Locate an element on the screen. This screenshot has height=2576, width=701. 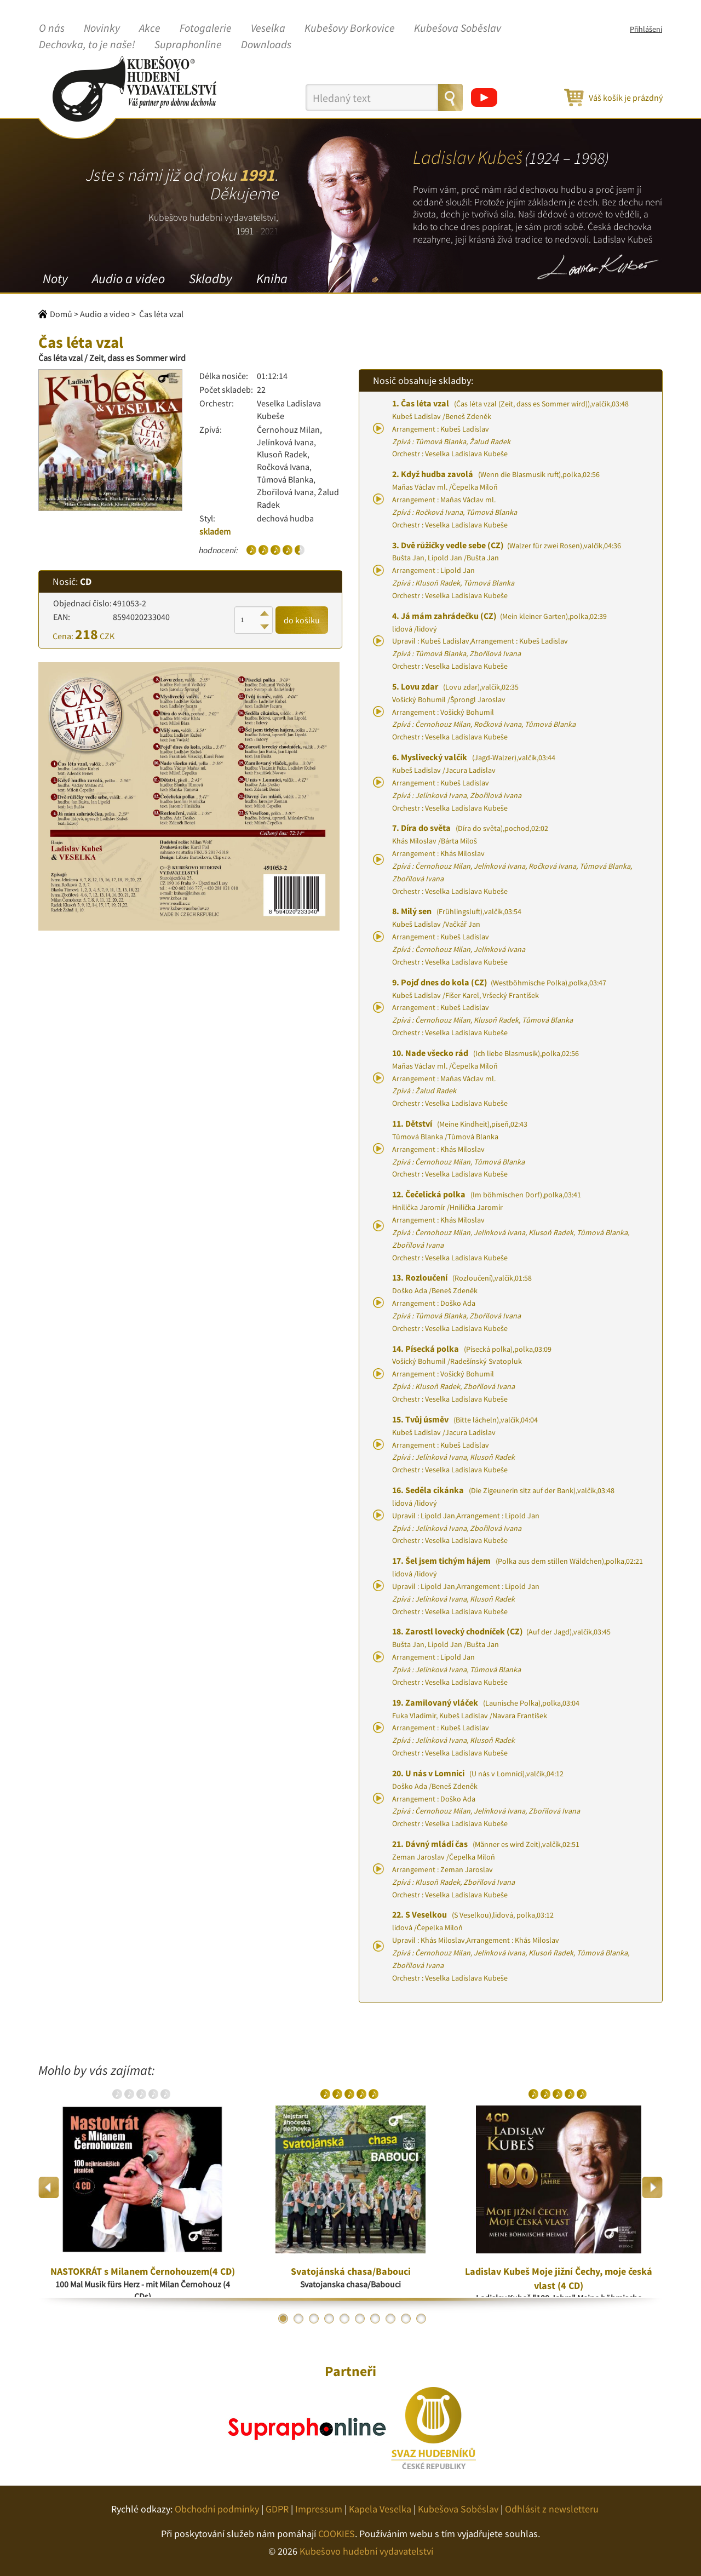
O nás [button] is located at coordinates (52, 28).